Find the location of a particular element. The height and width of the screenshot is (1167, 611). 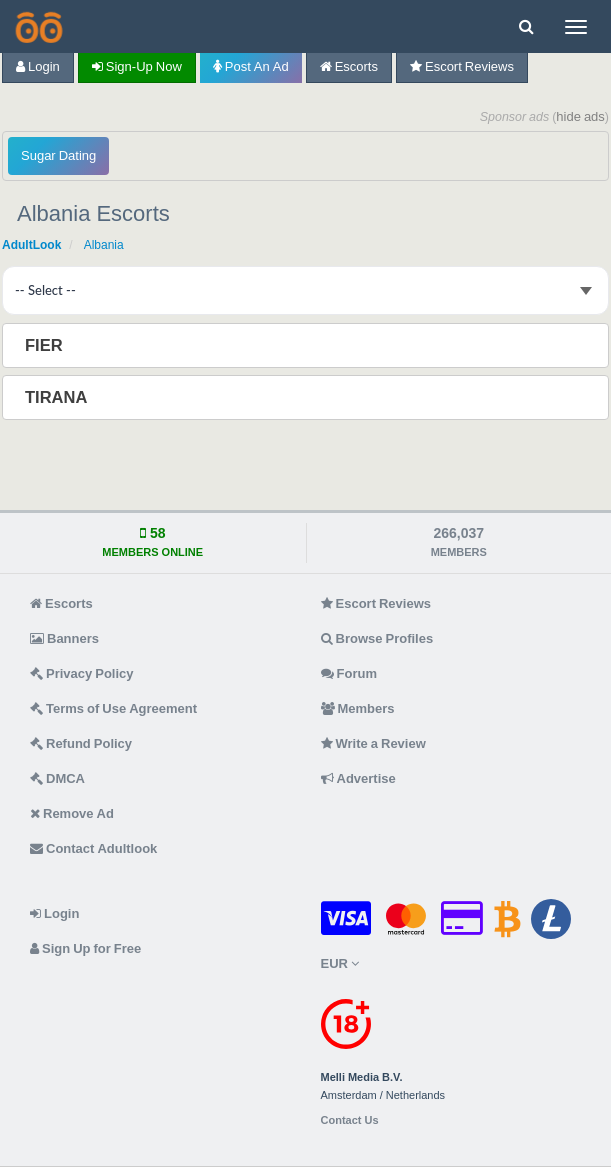

Sign-up now is located at coordinates (137, 66).